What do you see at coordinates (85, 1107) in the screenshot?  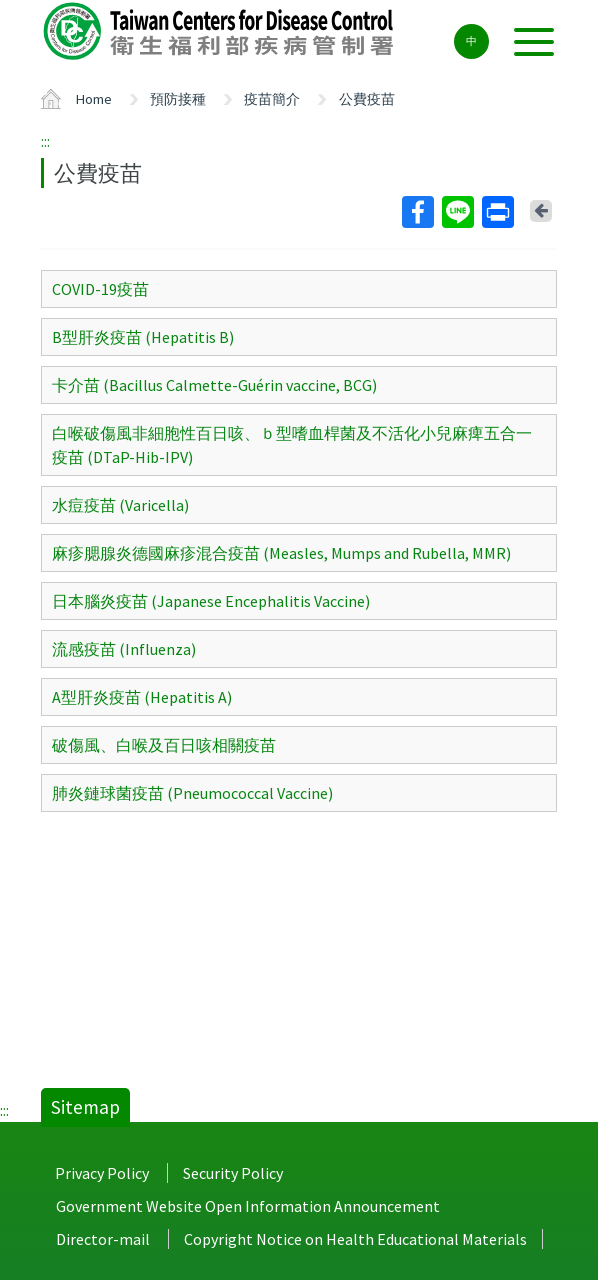 I see `Sitemap` at bounding box center [85, 1107].